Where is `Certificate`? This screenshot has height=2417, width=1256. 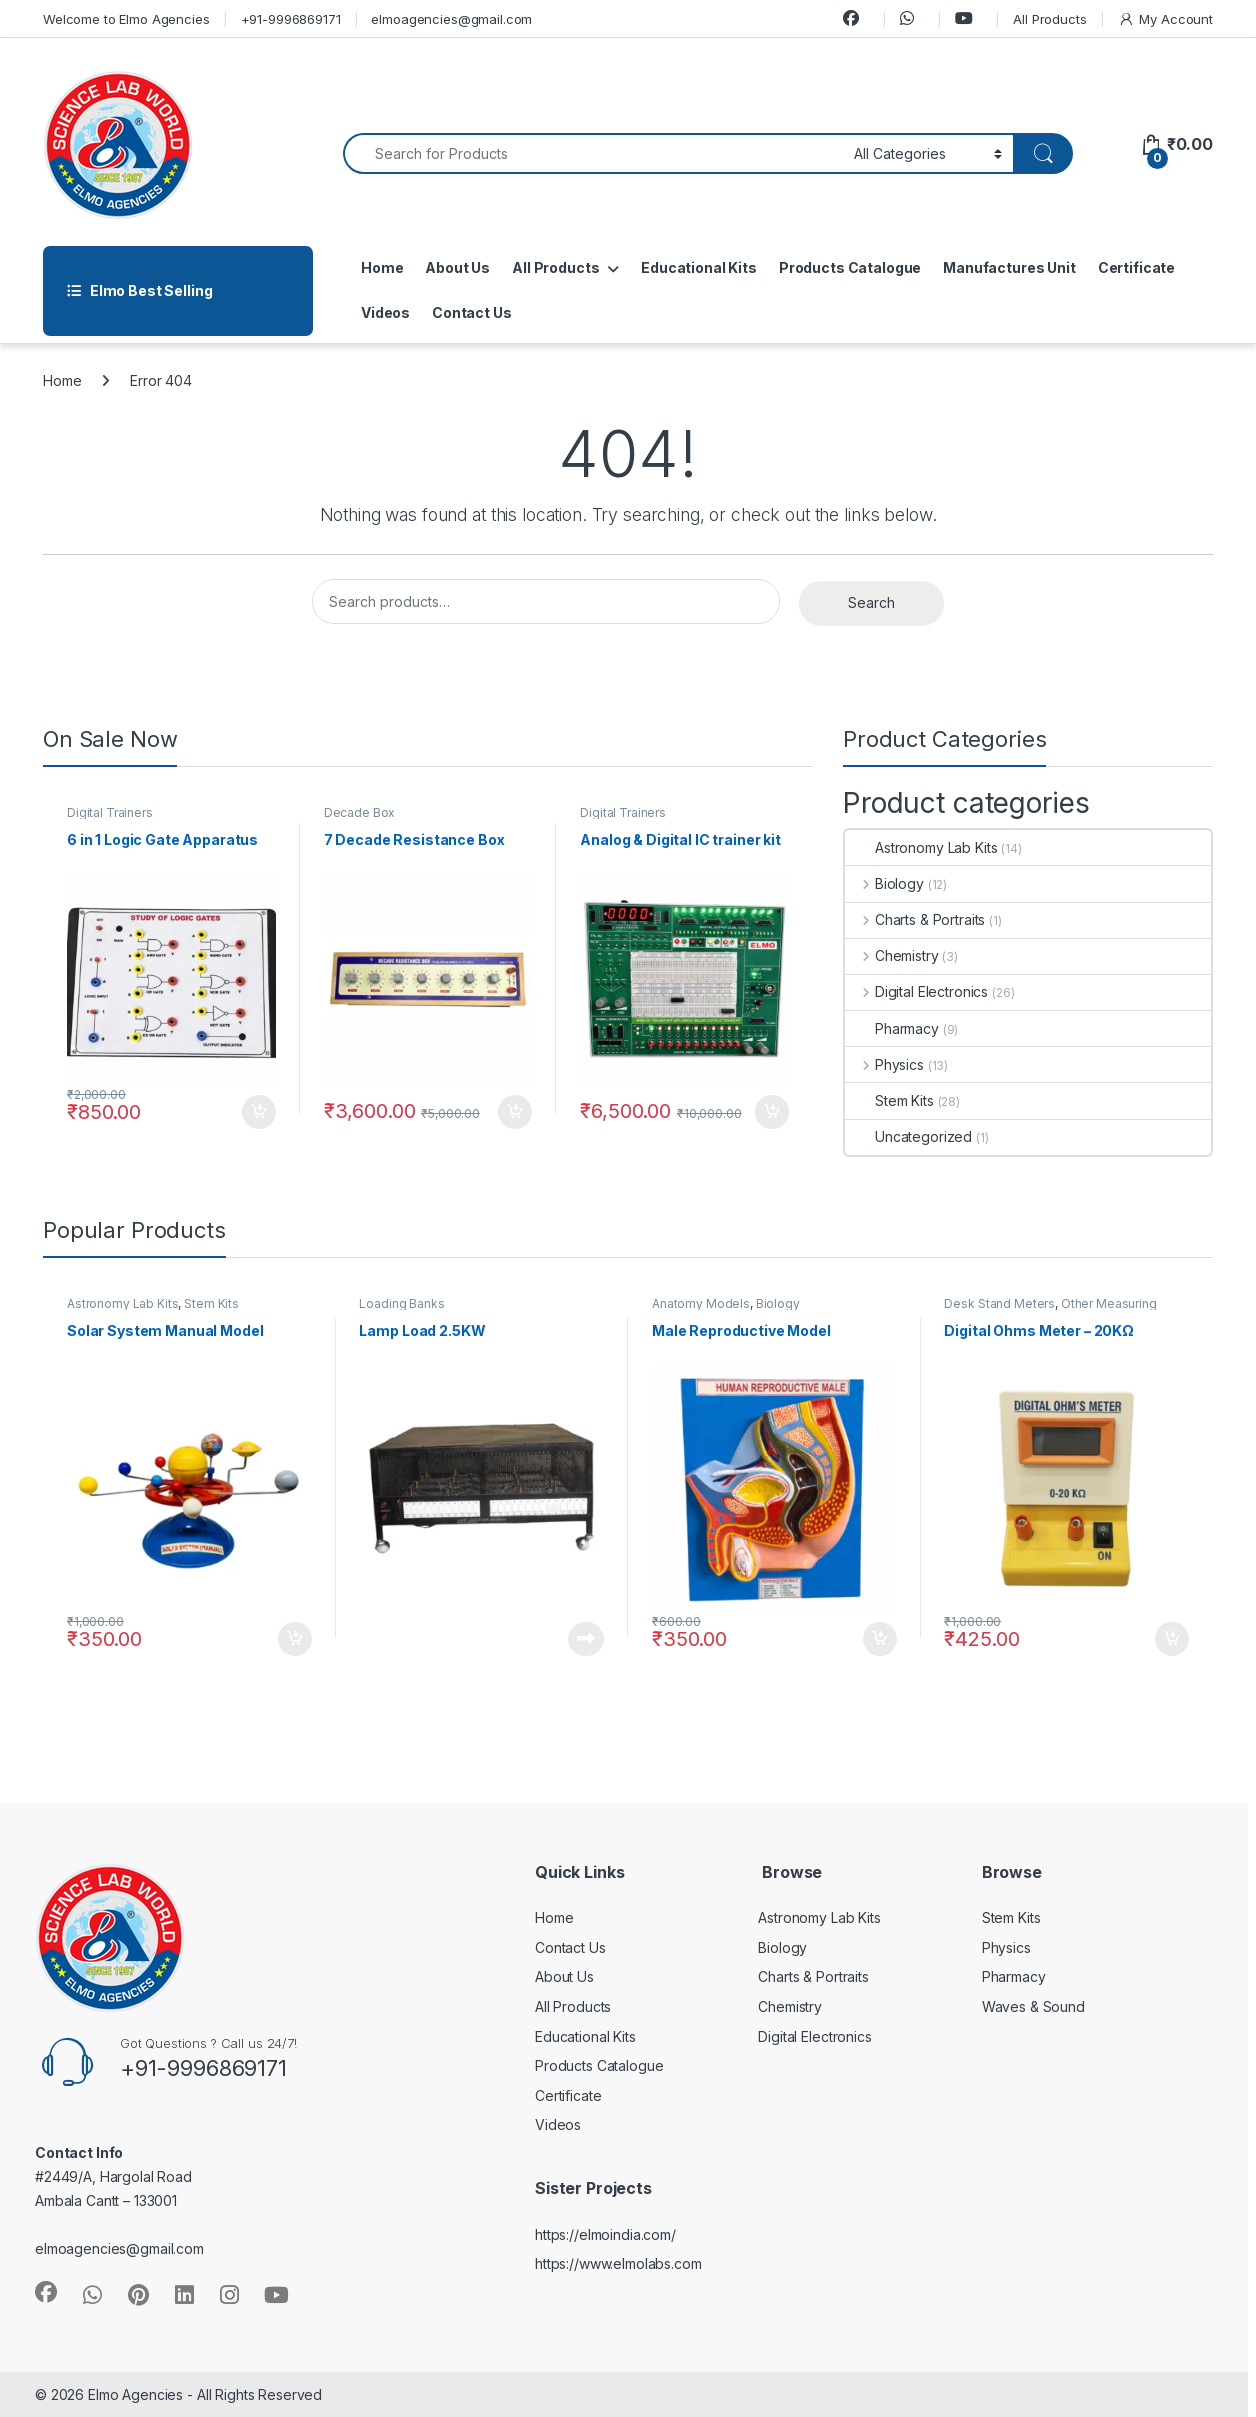 Certificate is located at coordinates (1136, 267).